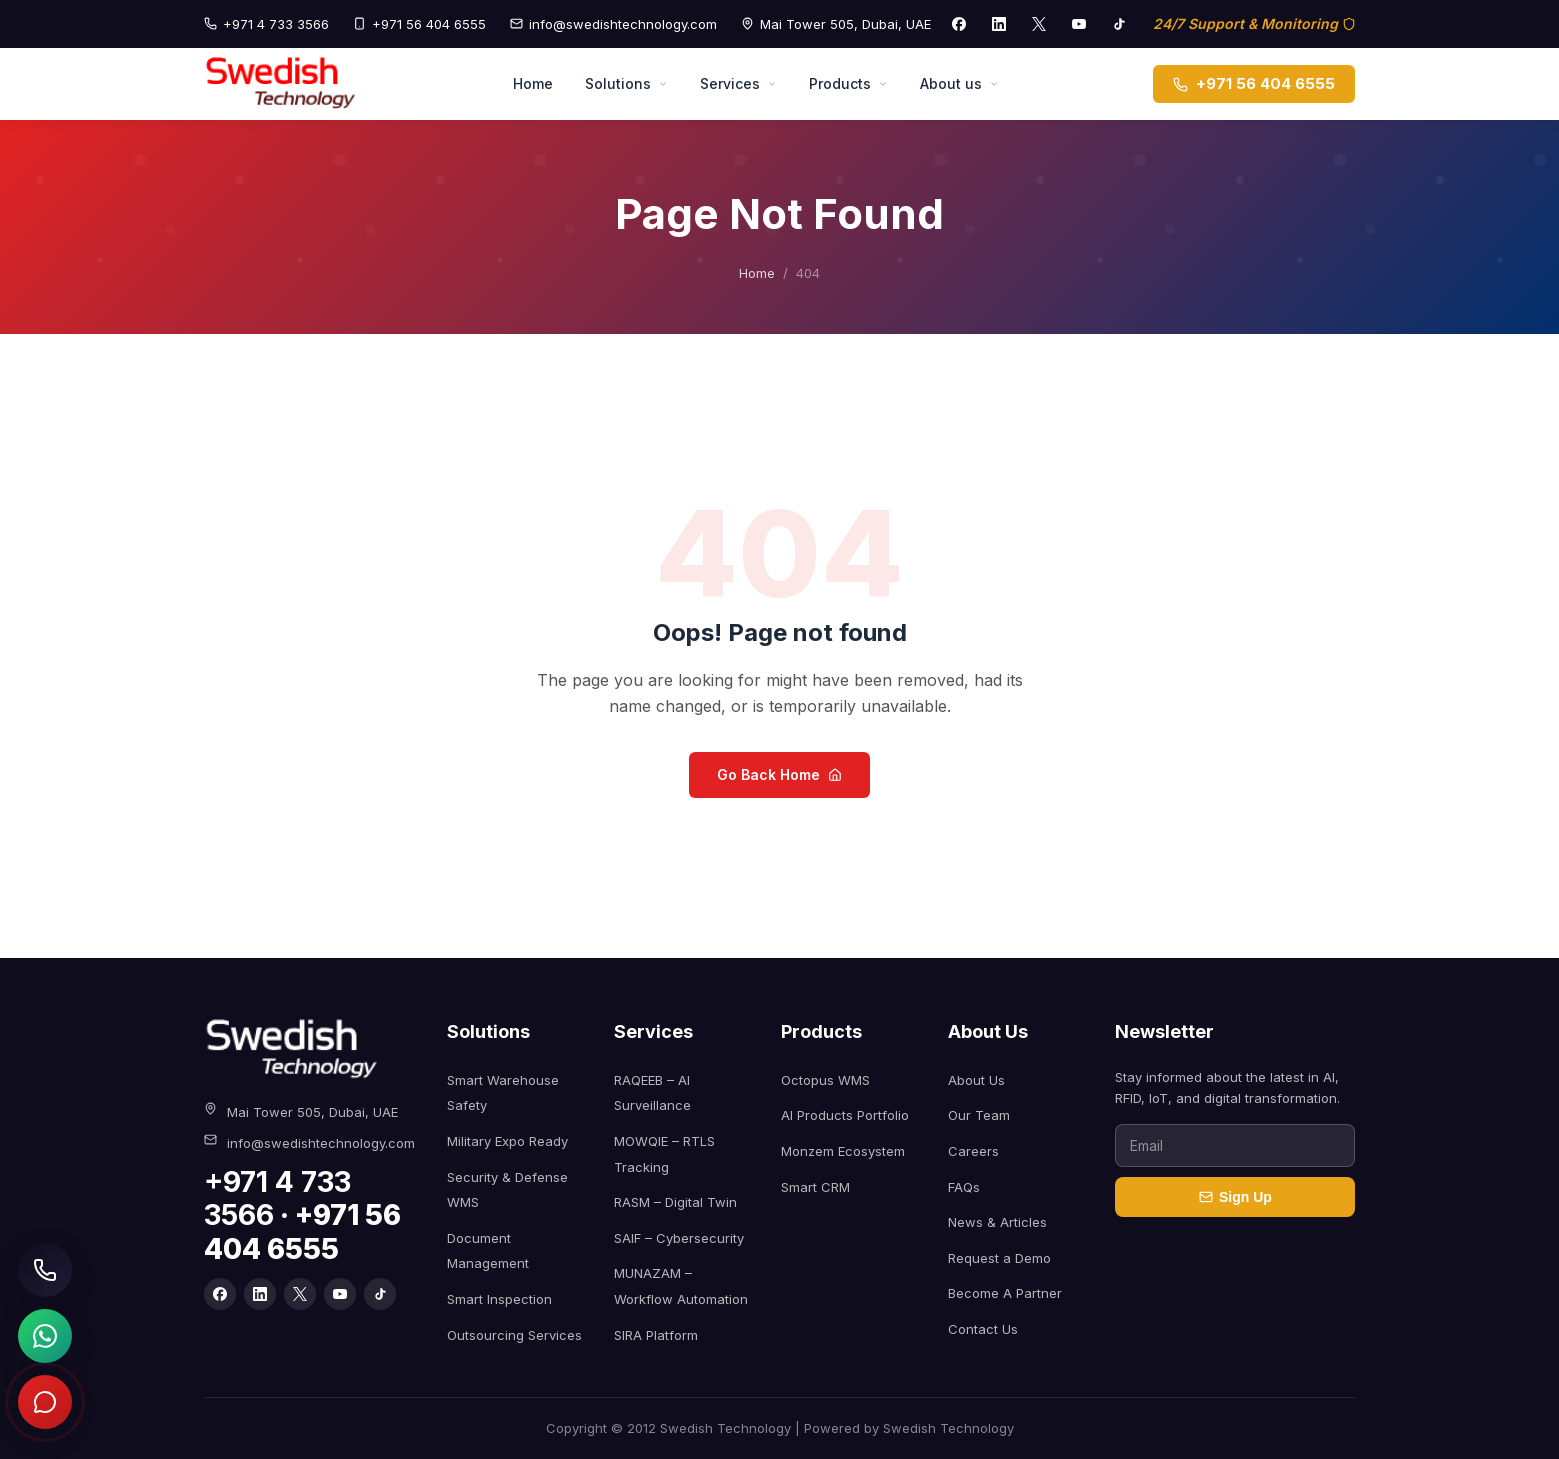 This screenshot has width=1559, height=1459. Describe the element at coordinates (266, 24) in the screenshot. I see `+971 4 733 3566` at that location.